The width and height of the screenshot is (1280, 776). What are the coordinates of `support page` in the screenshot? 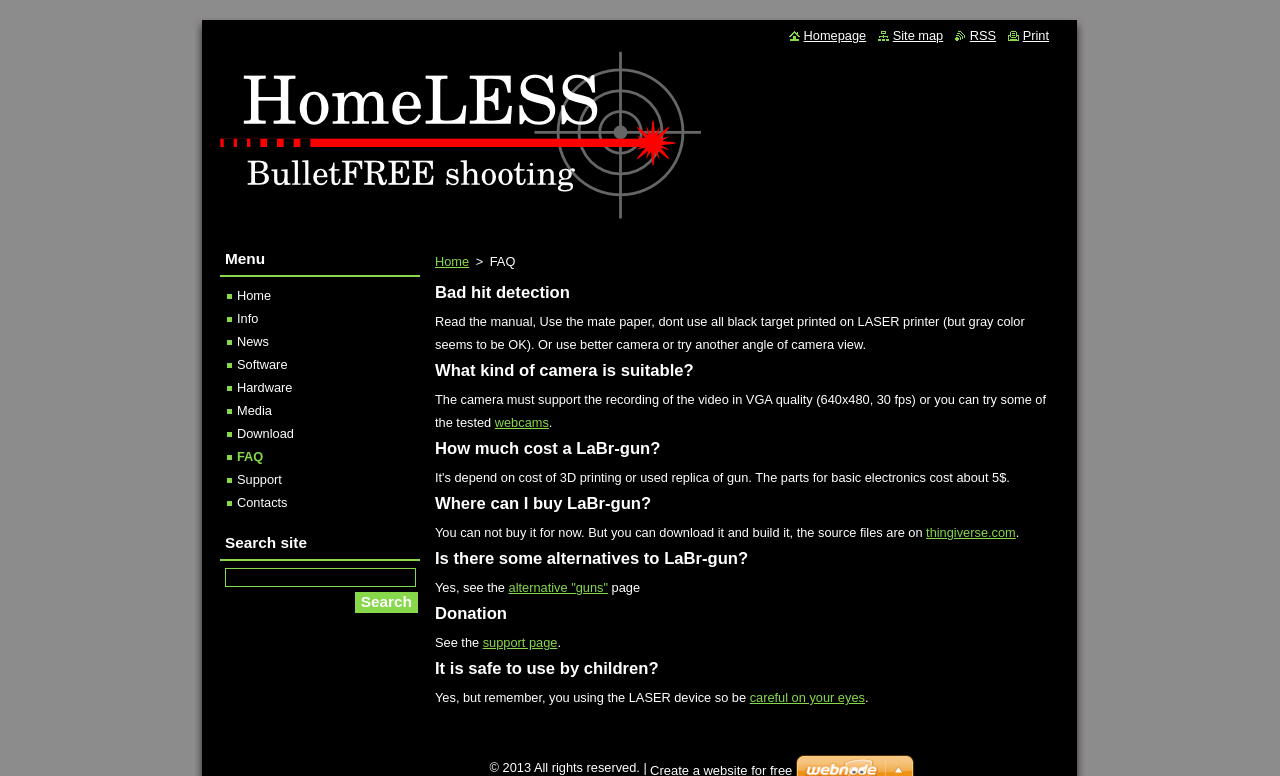 It's located at (520, 642).